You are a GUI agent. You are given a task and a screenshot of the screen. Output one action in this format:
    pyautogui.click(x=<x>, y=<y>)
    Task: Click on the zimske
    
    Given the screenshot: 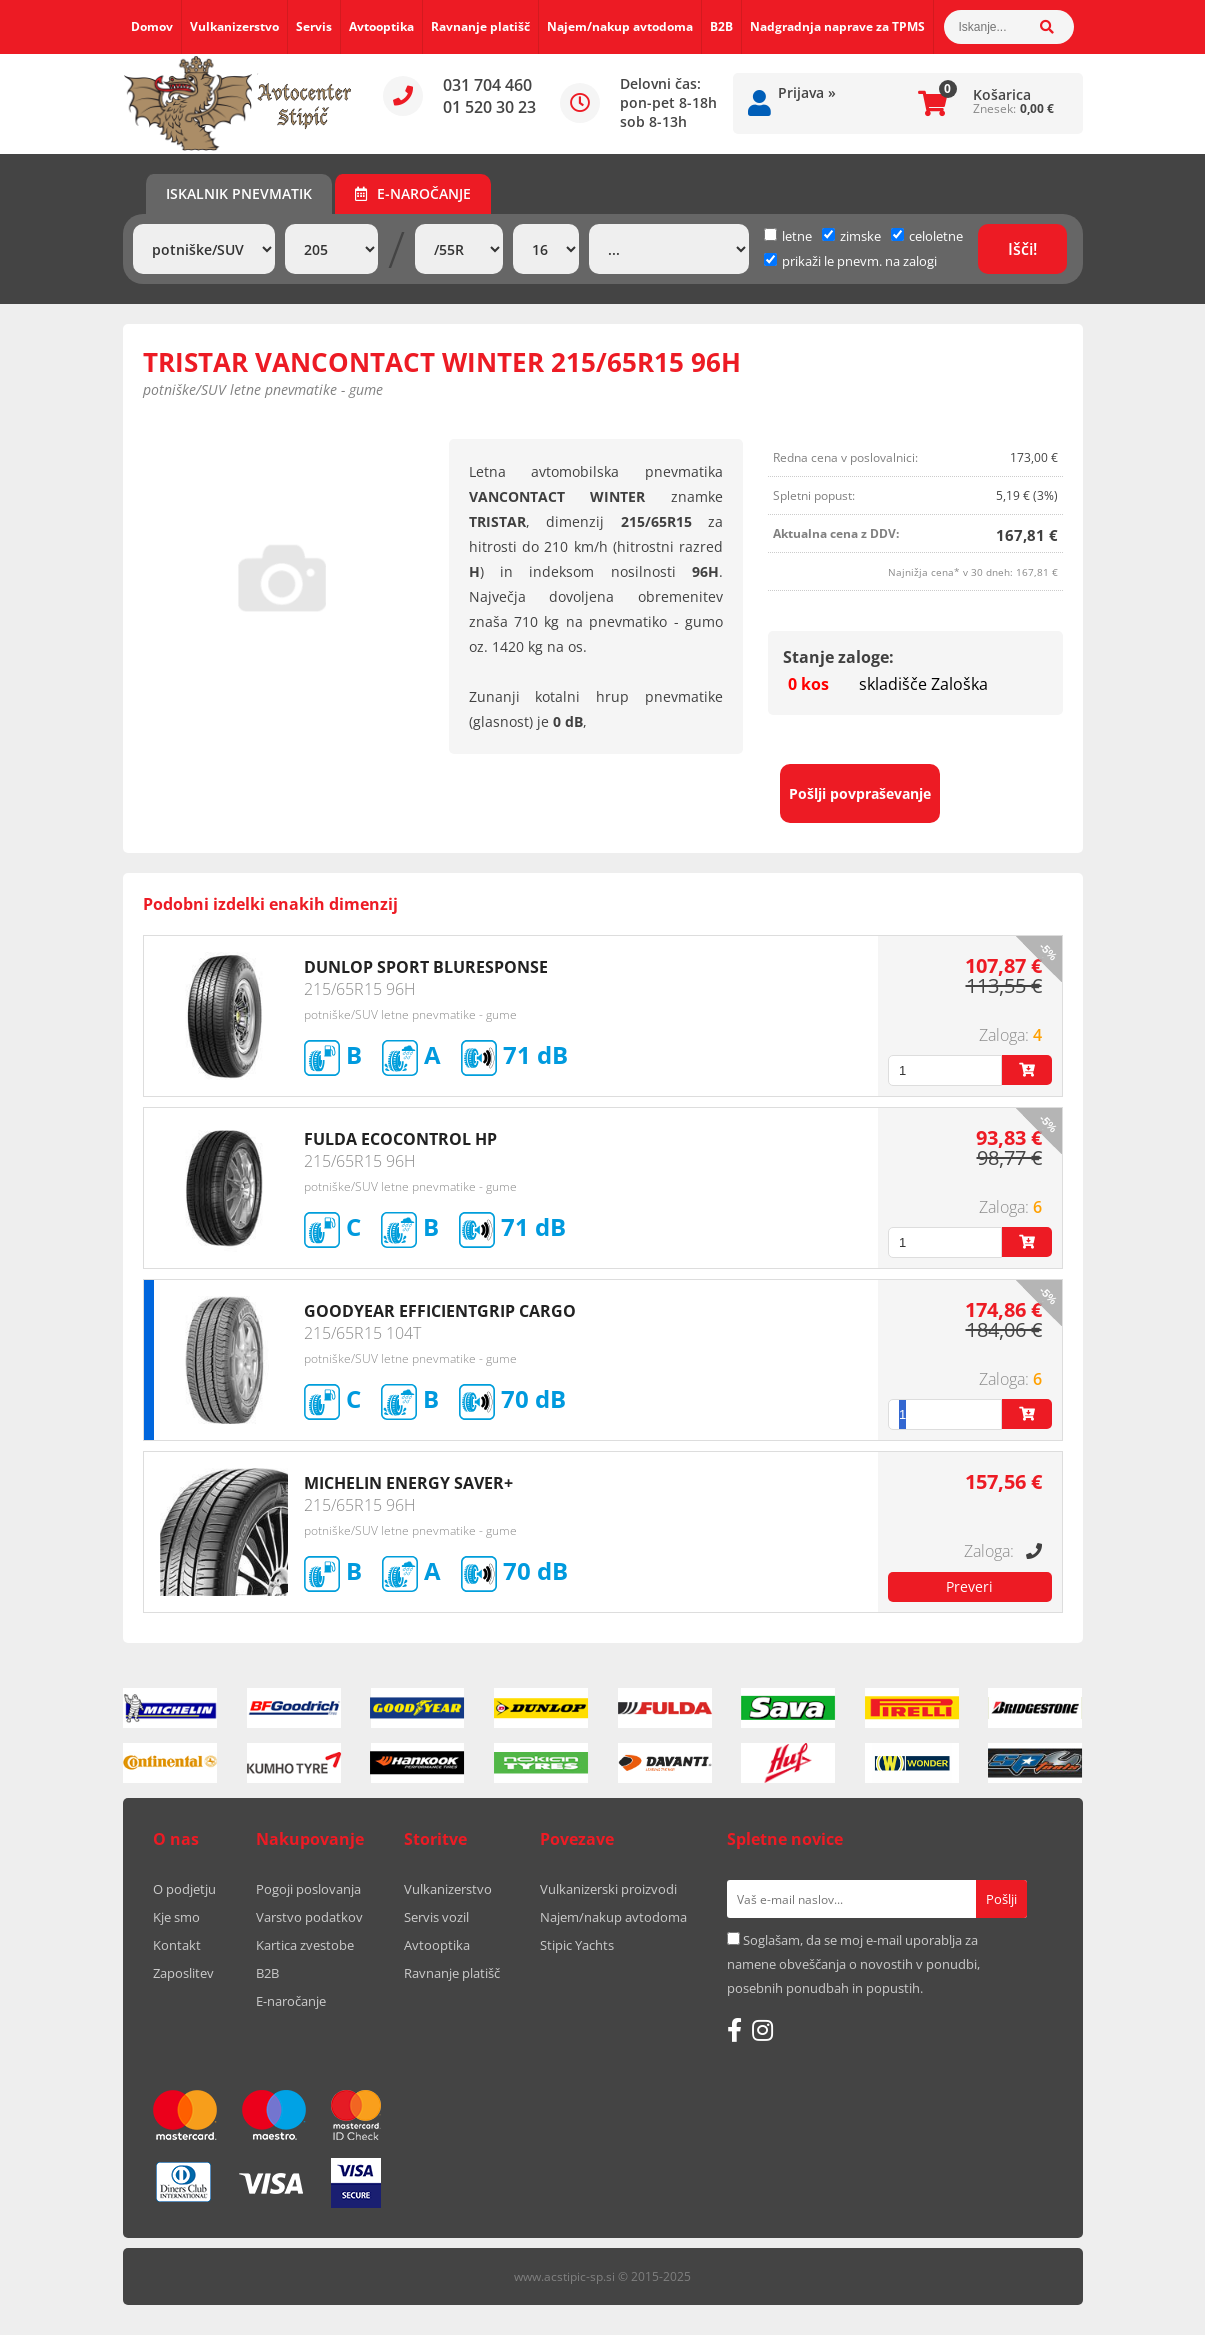 What is the action you would take?
    pyautogui.click(x=851, y=236)
    